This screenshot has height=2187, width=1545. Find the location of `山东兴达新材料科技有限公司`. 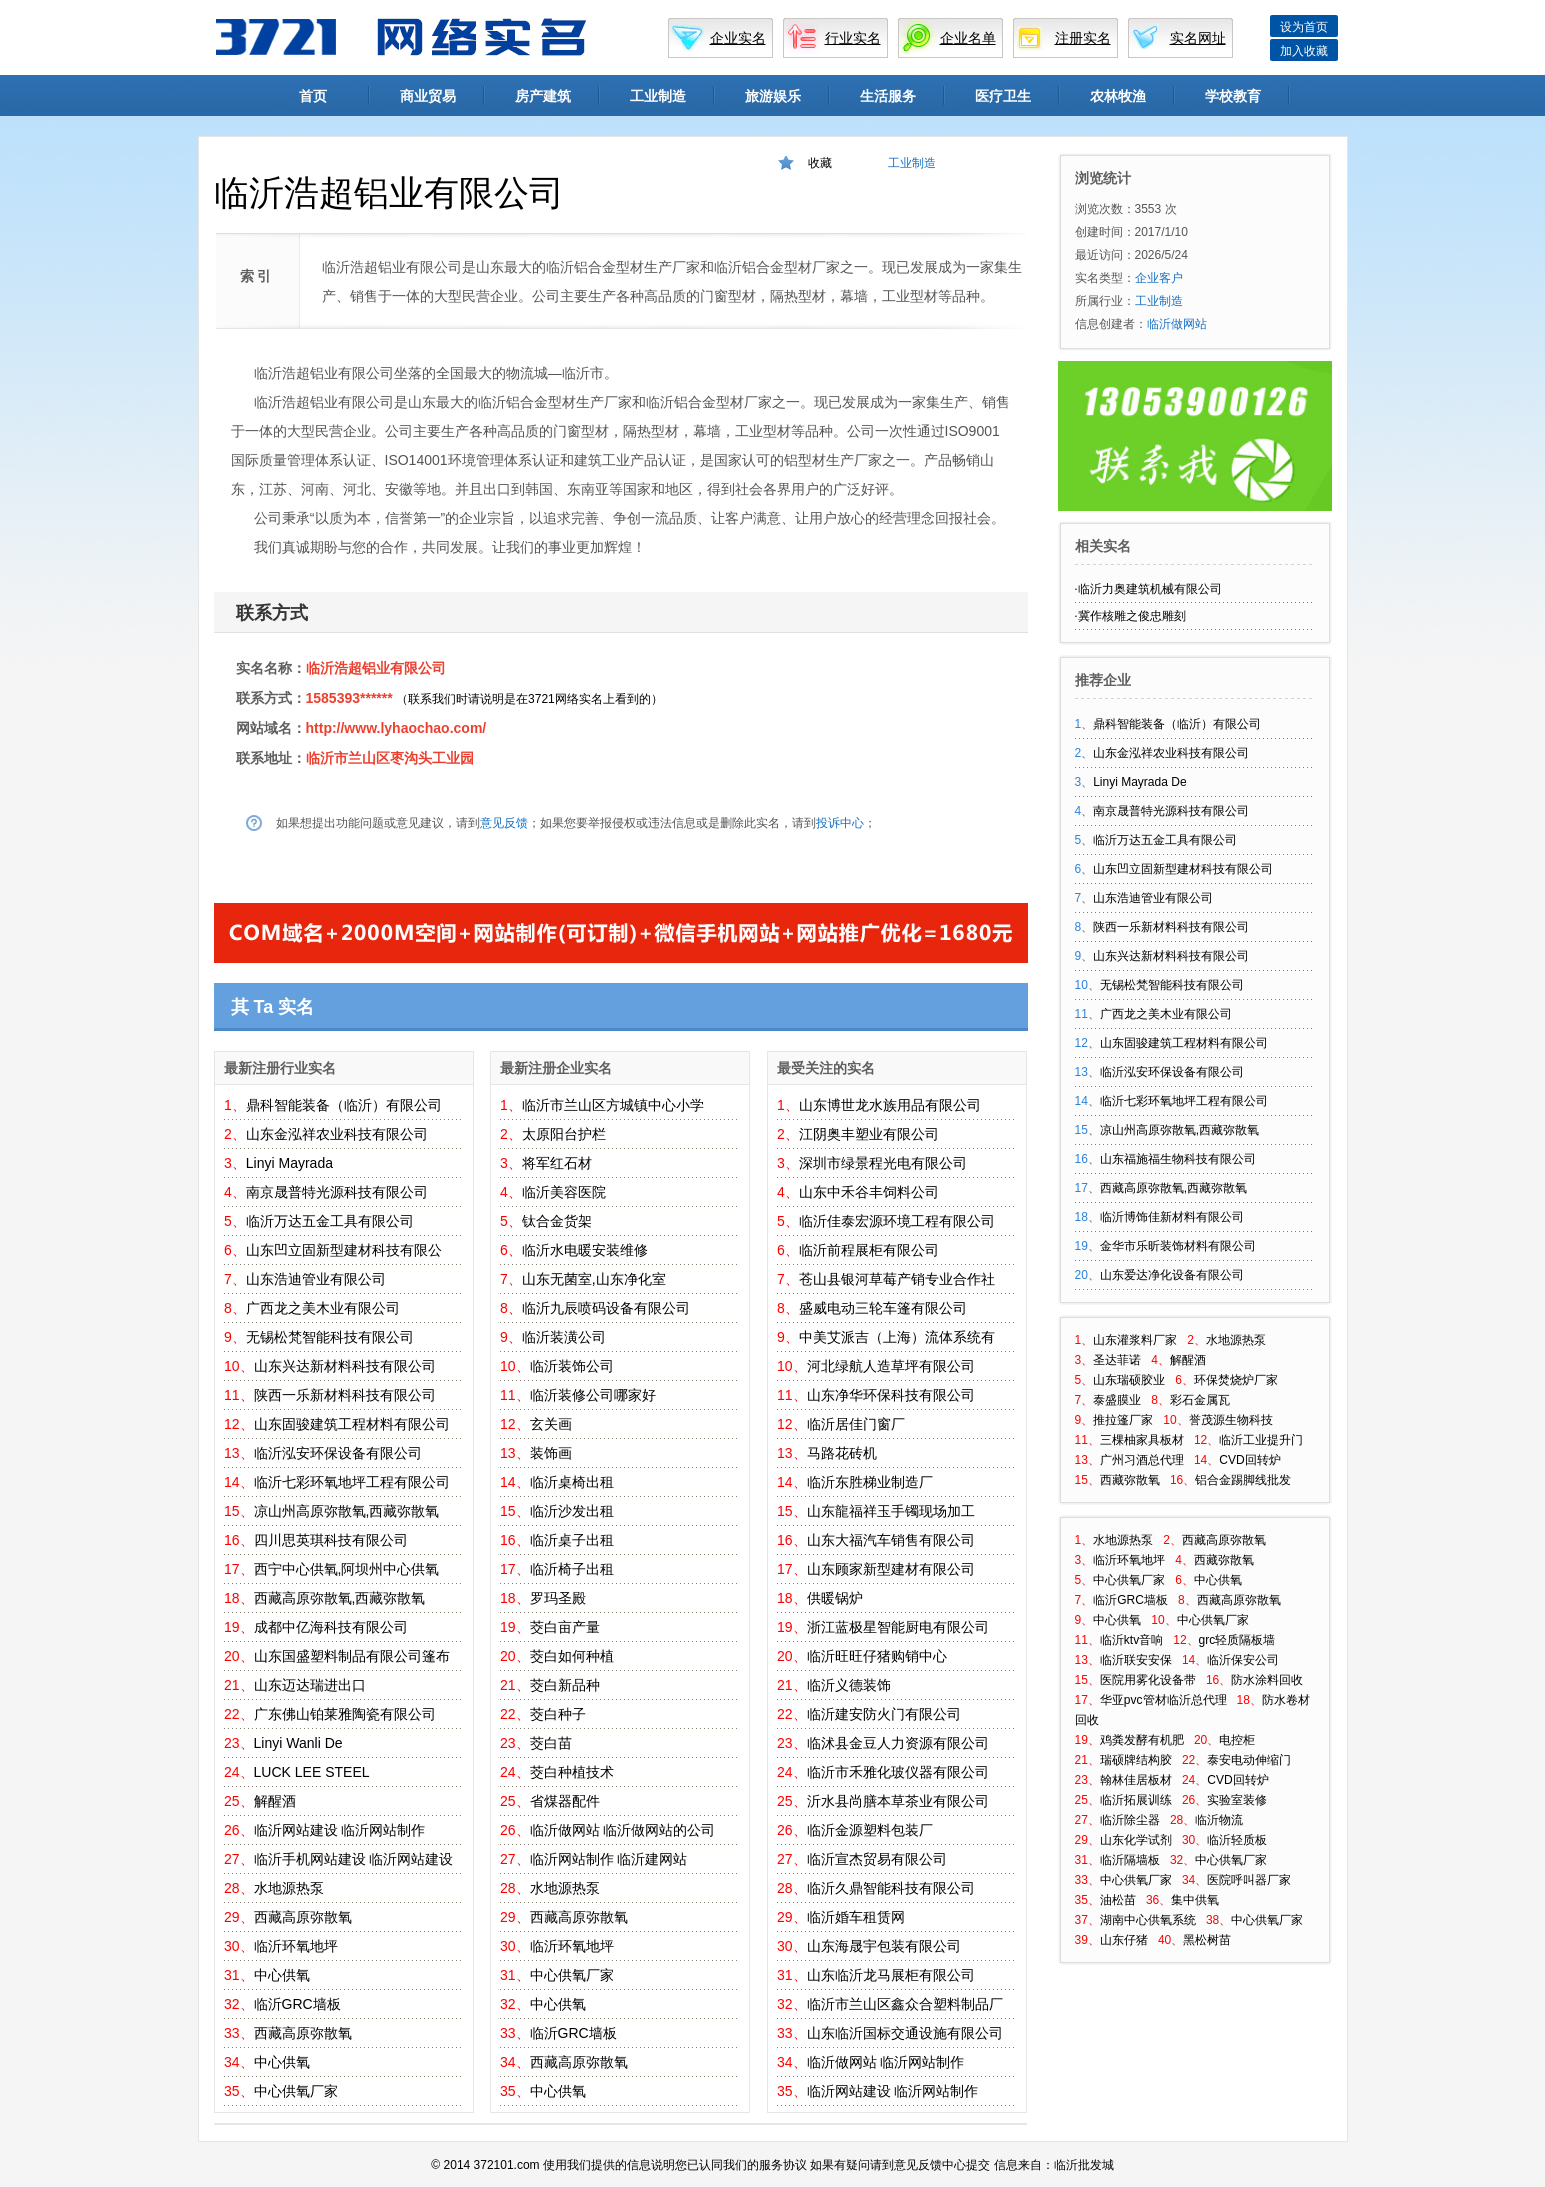

山东兴达新材料科技有限公司 is located at coordinates (345, 1366).